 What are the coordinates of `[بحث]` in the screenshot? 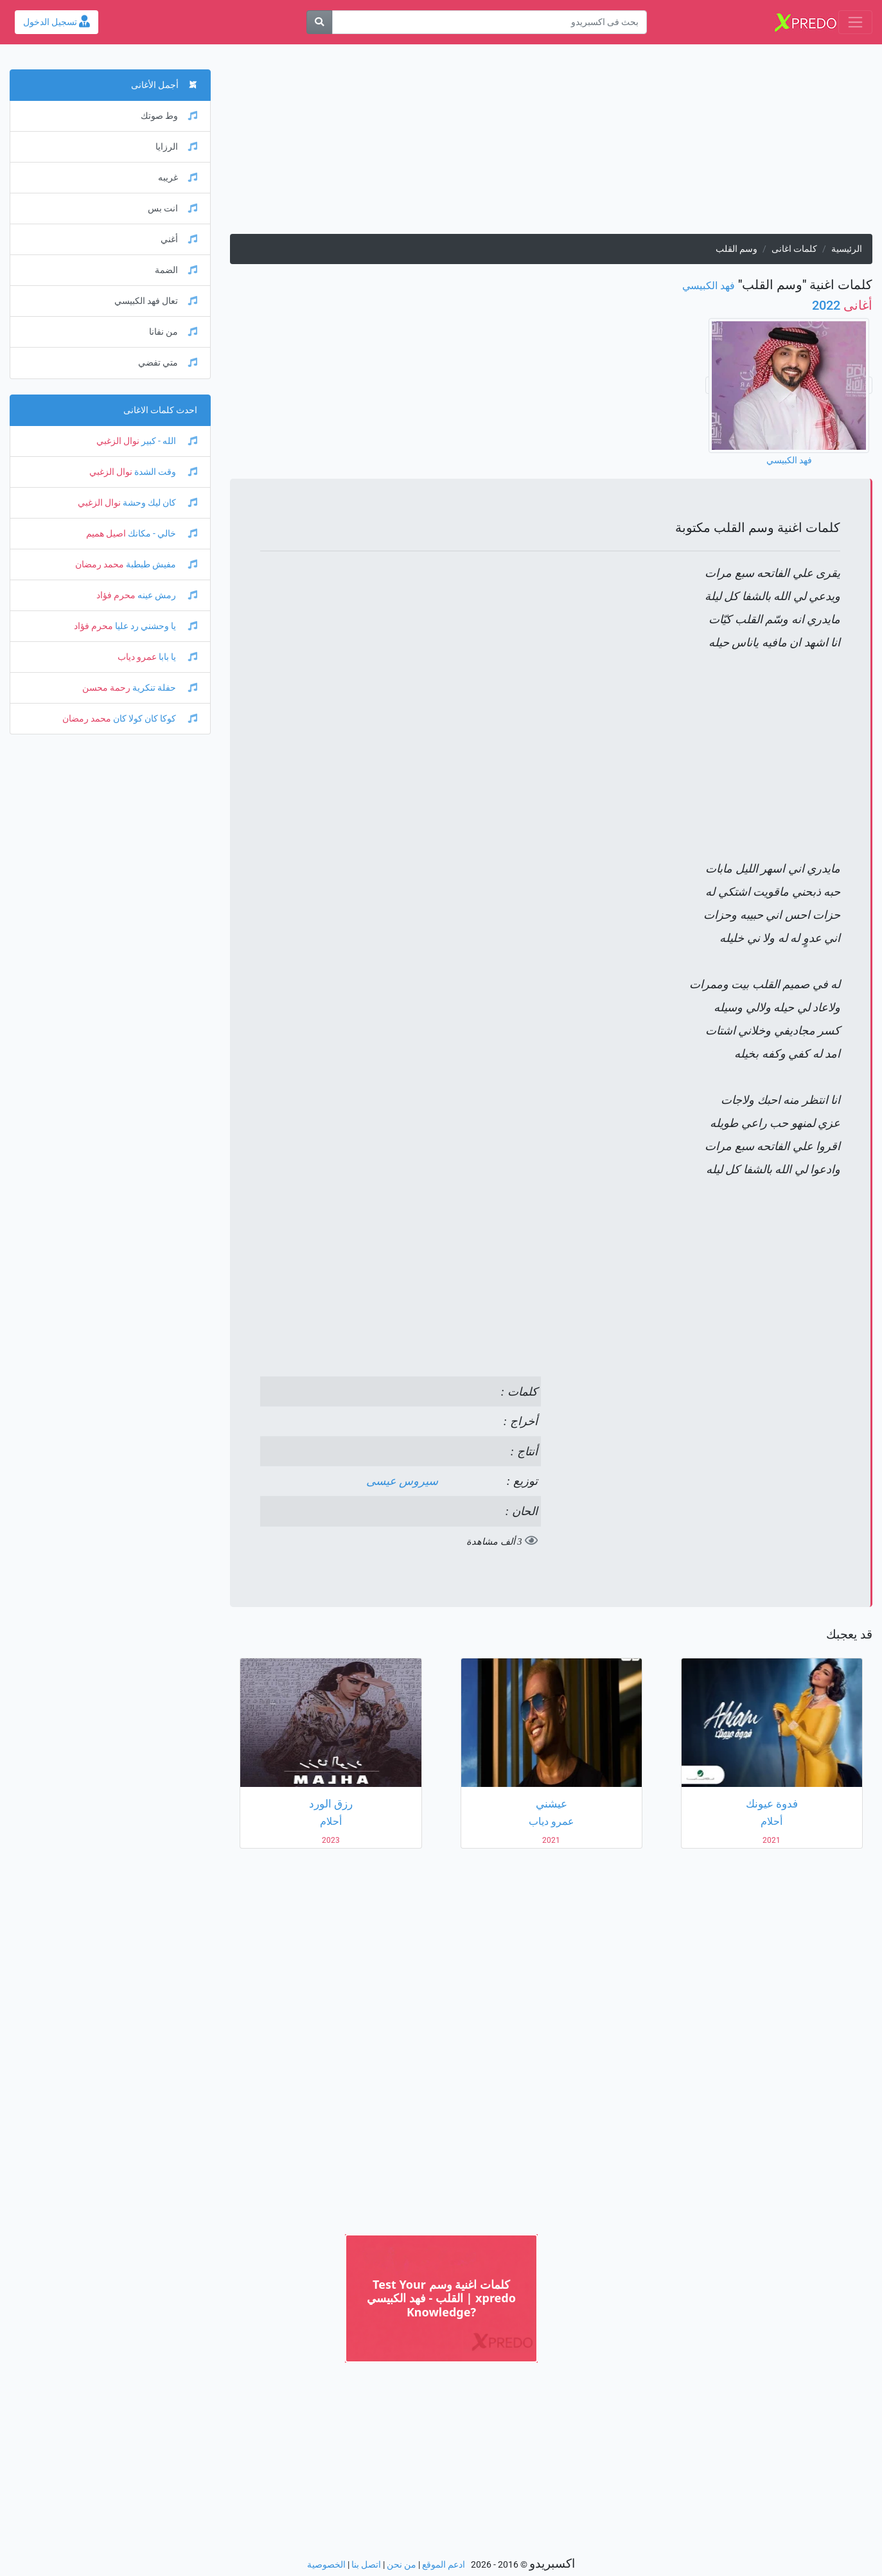 It's located at (319, 22).